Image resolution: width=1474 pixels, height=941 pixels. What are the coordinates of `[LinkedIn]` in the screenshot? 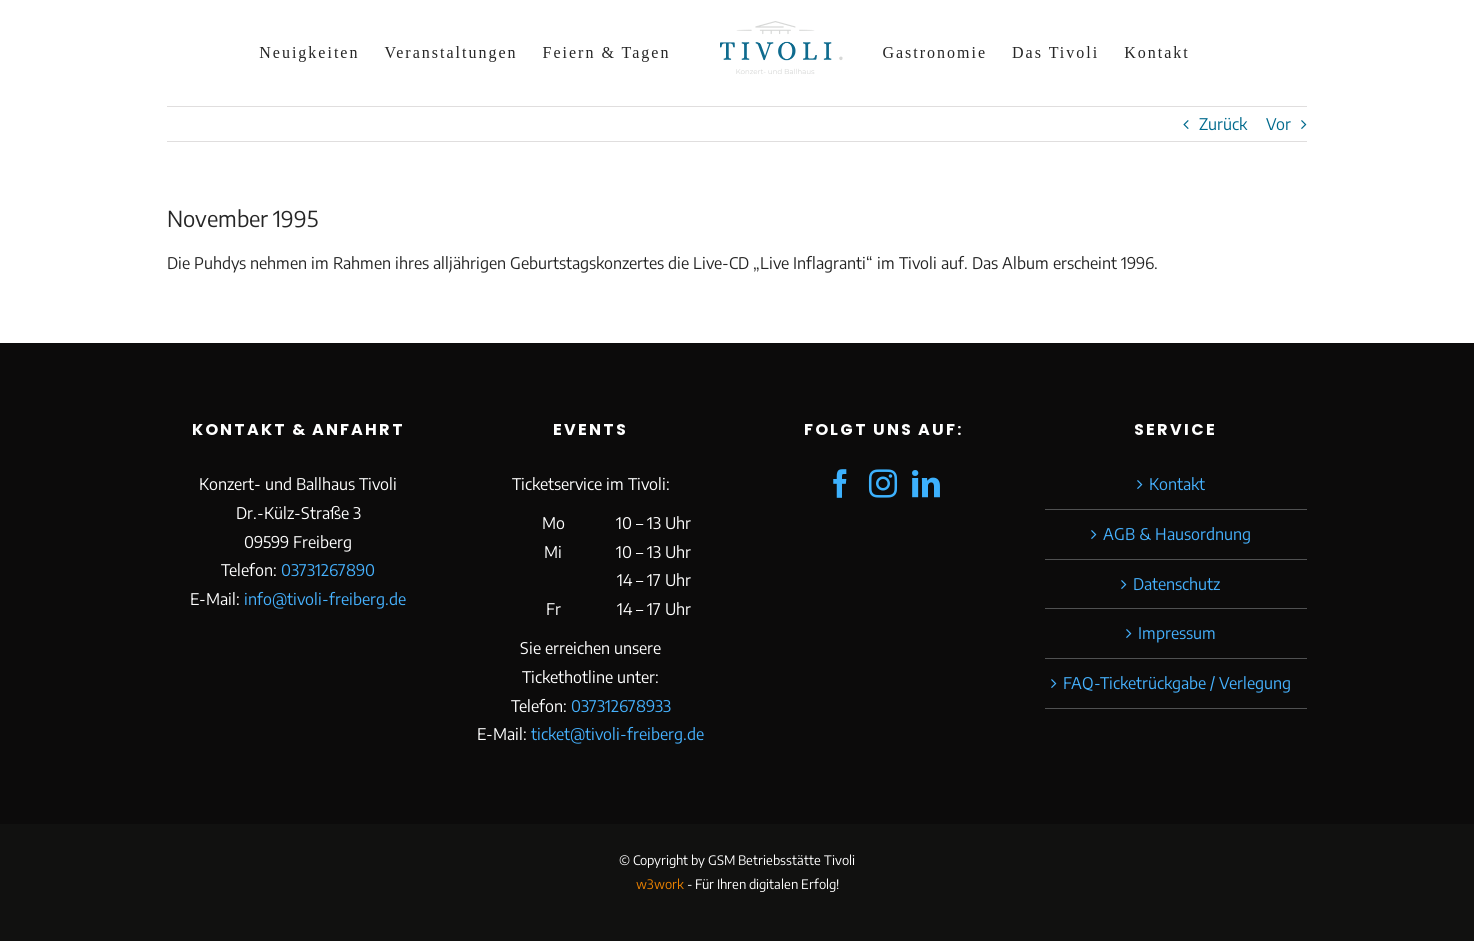 It's located at (926, 484).